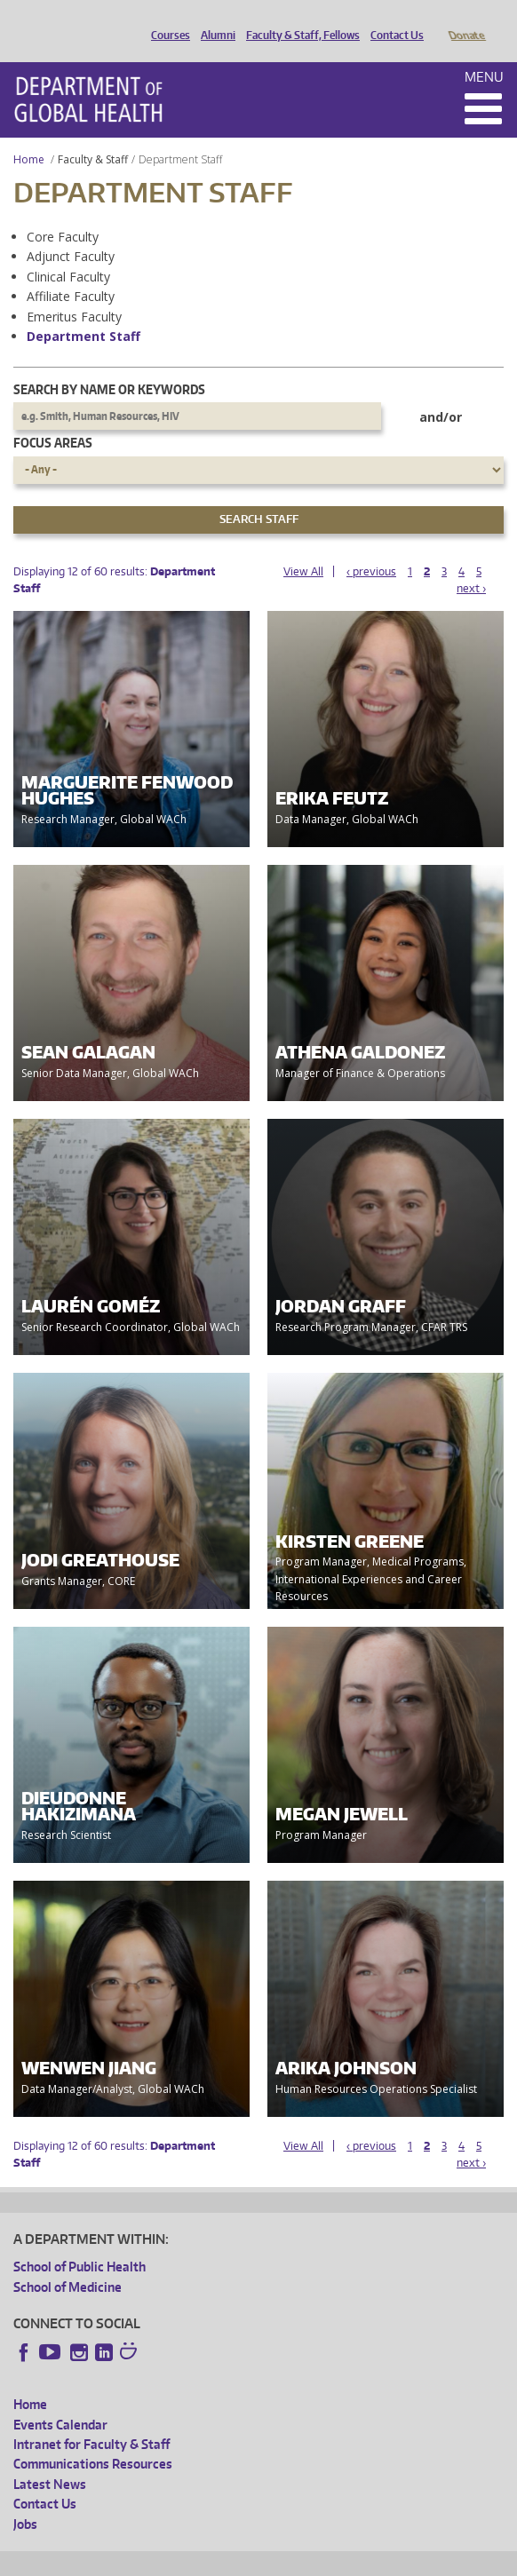 Image resolution: width=517 pixels, height=2576 pixels. Describe the element at coordinates (63, 211) in the screenshot. I see `Core Faculty` at that location.